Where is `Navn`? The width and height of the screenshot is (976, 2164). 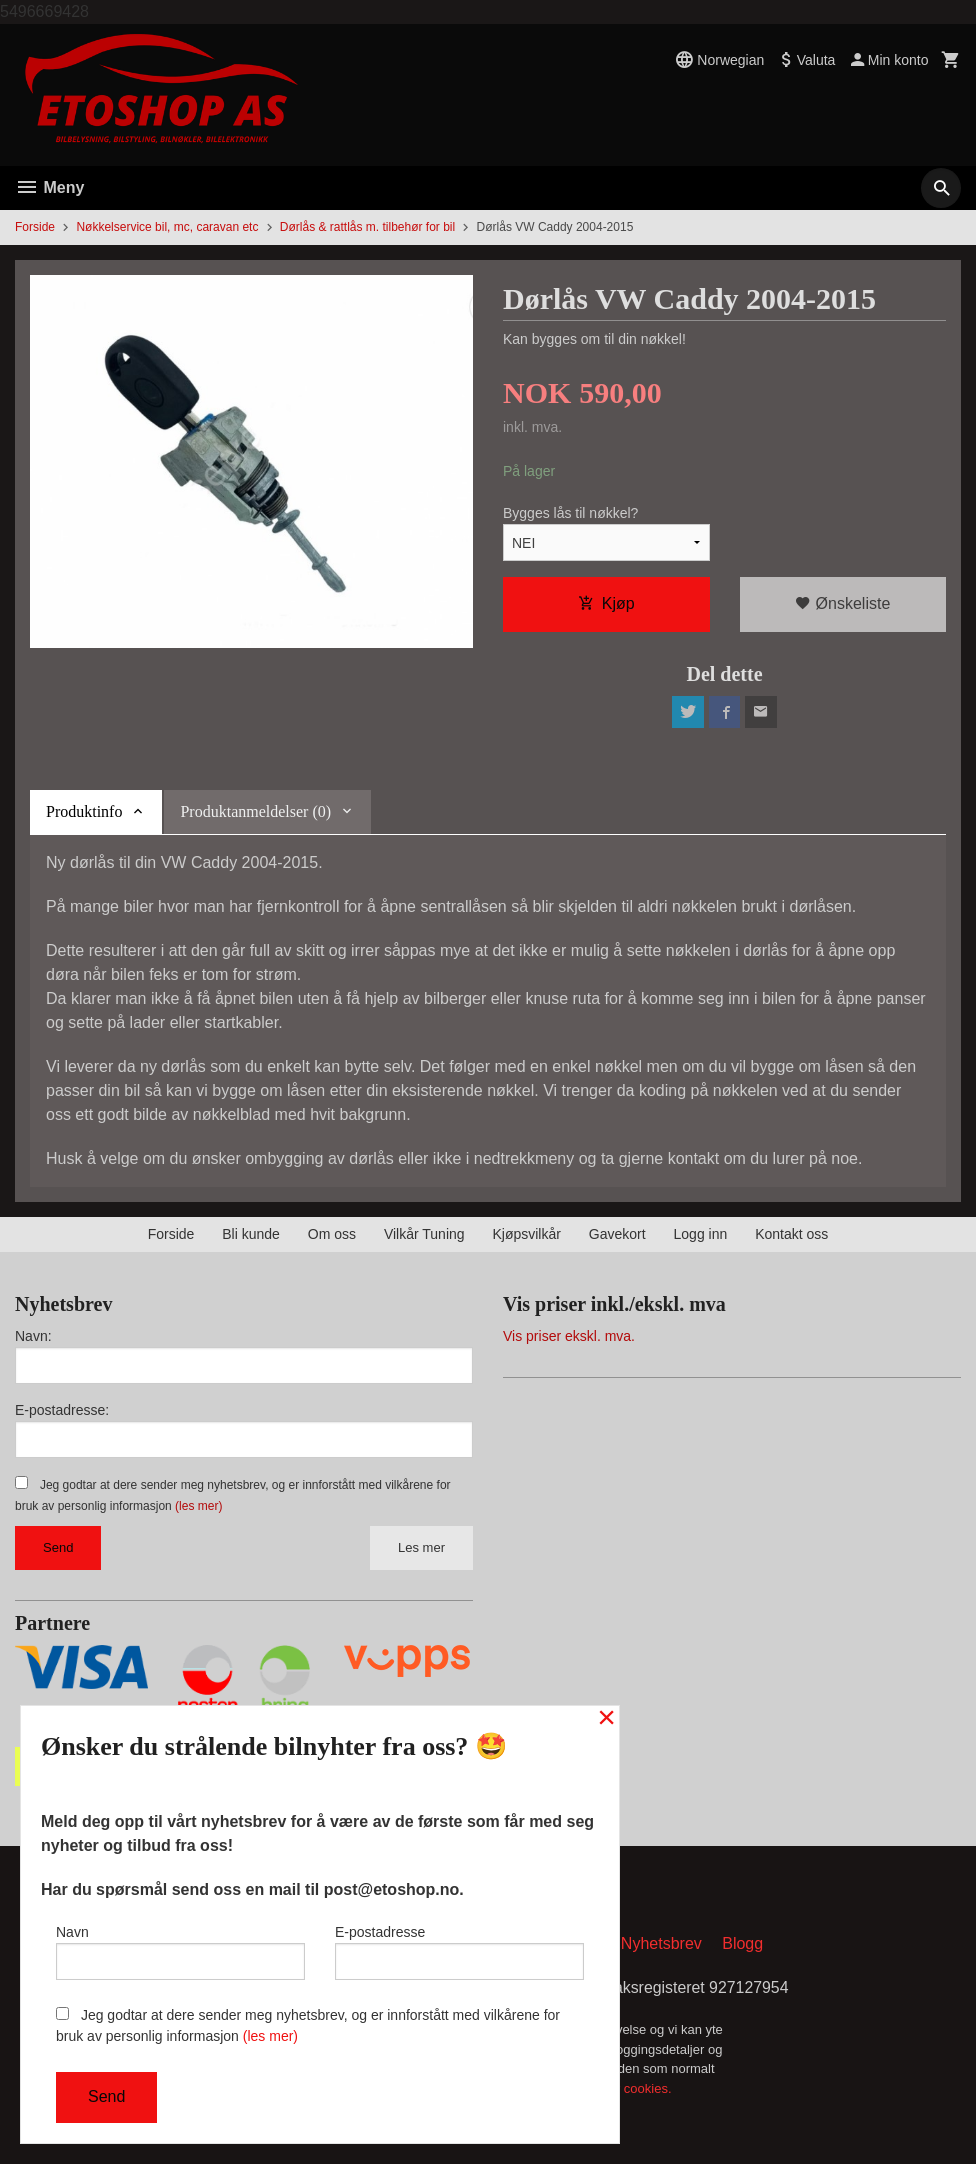 Navn is located at coordinates (180, 1952).